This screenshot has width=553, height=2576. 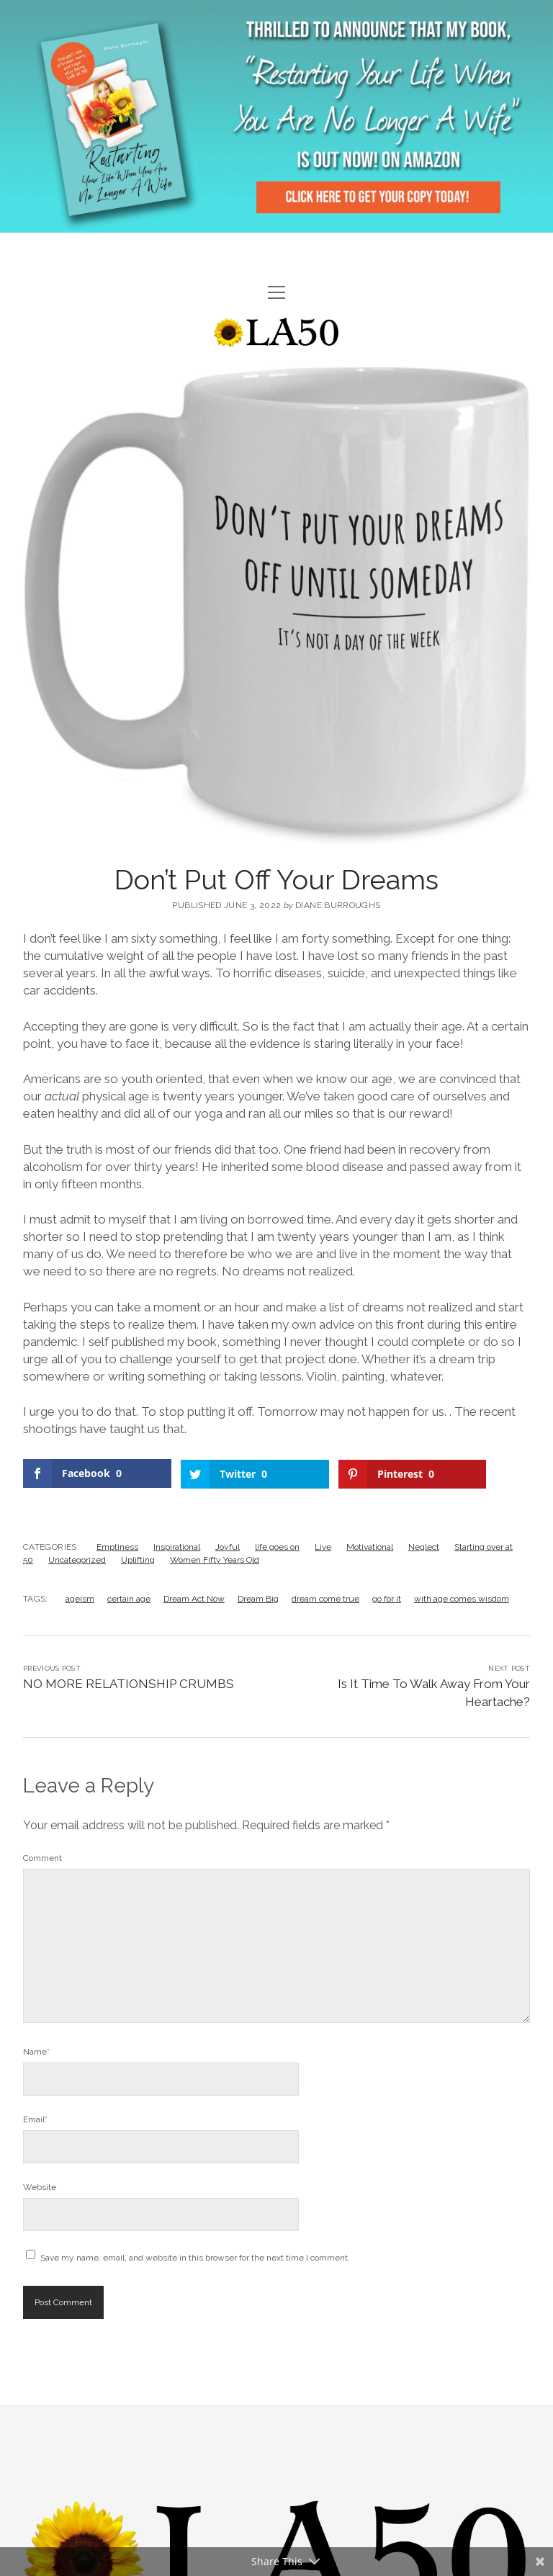 What do you see at coordinates (369, 1546) in the screenshot?
I see `Motivational` at bounding box center [369, 1546].